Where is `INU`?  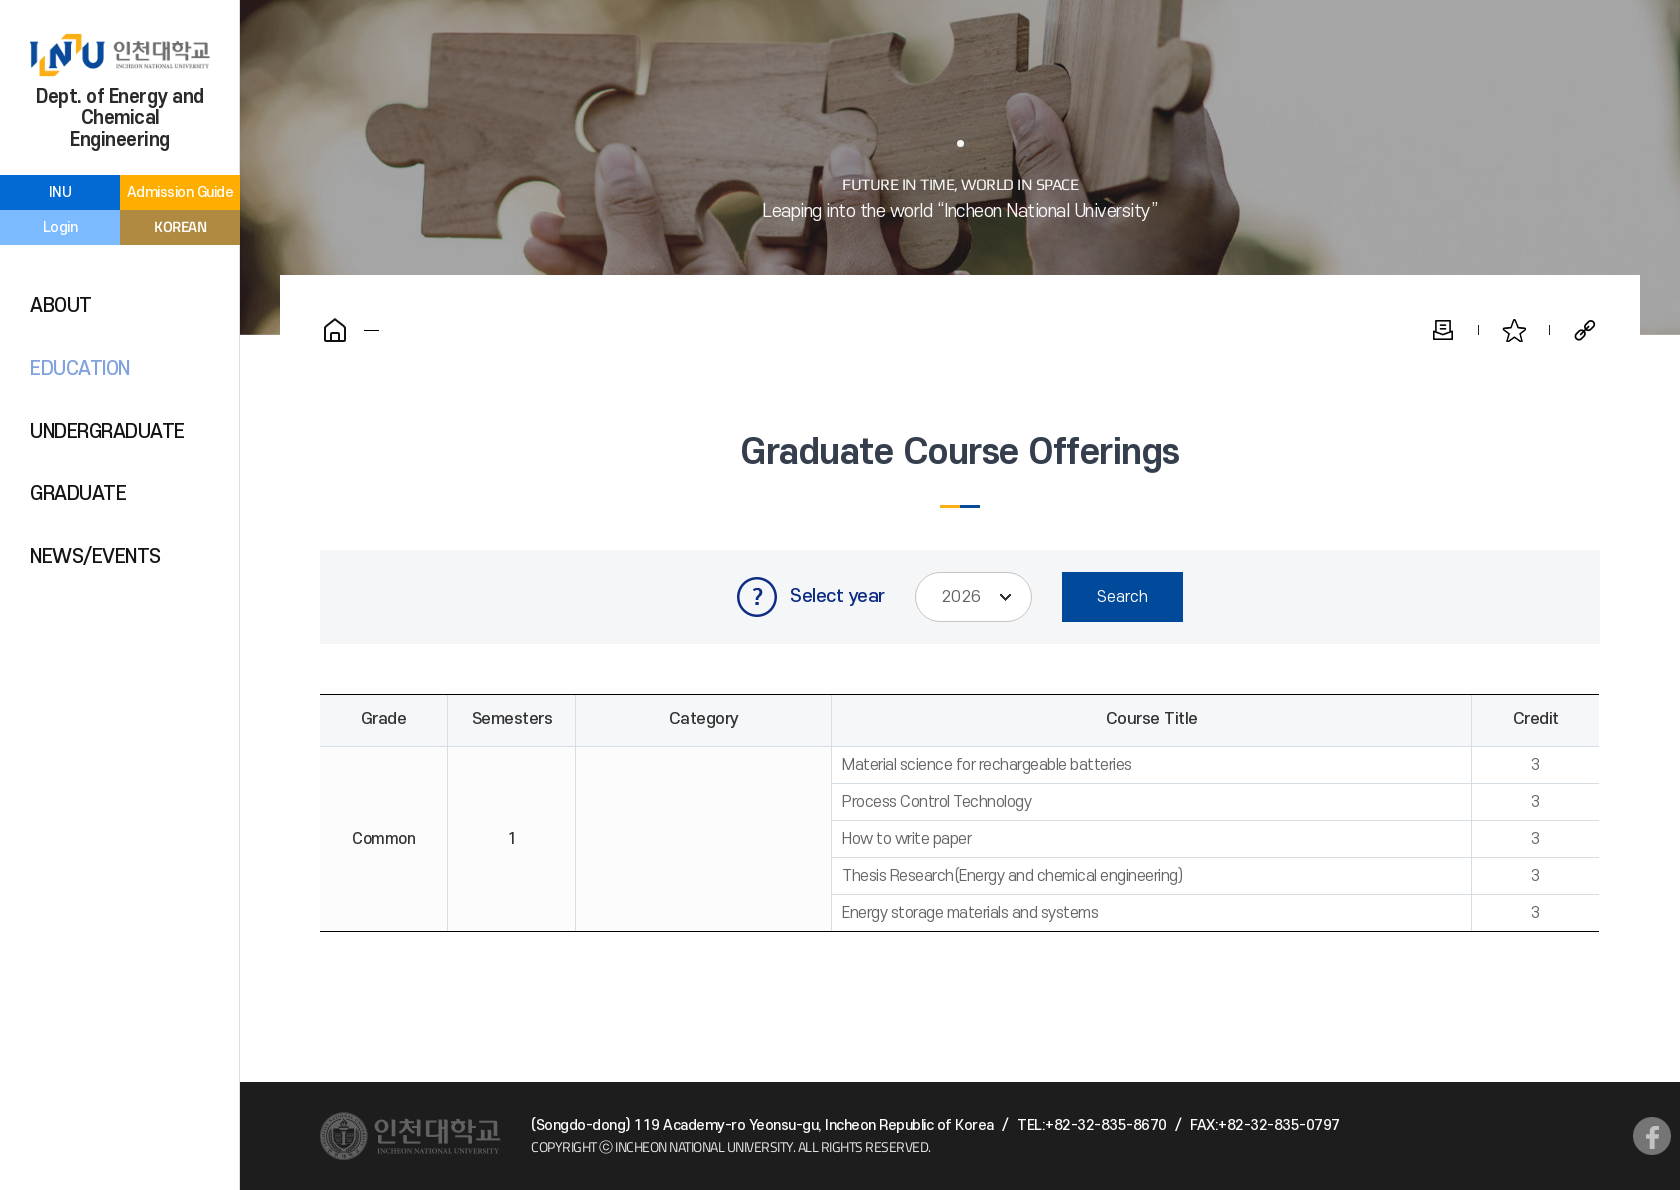
INU is located at coordinates (60, 192).